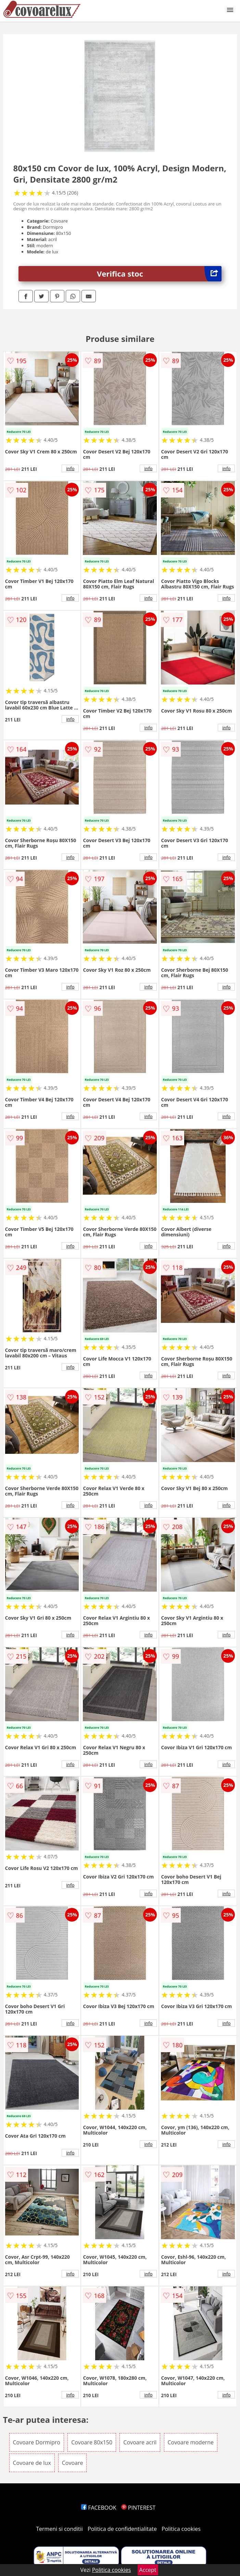 The height and width of the screenshot is (2576, 240). Describe the element at coordinates (159, 273) in the screenshot. I see `Verifica stoc` at that location.